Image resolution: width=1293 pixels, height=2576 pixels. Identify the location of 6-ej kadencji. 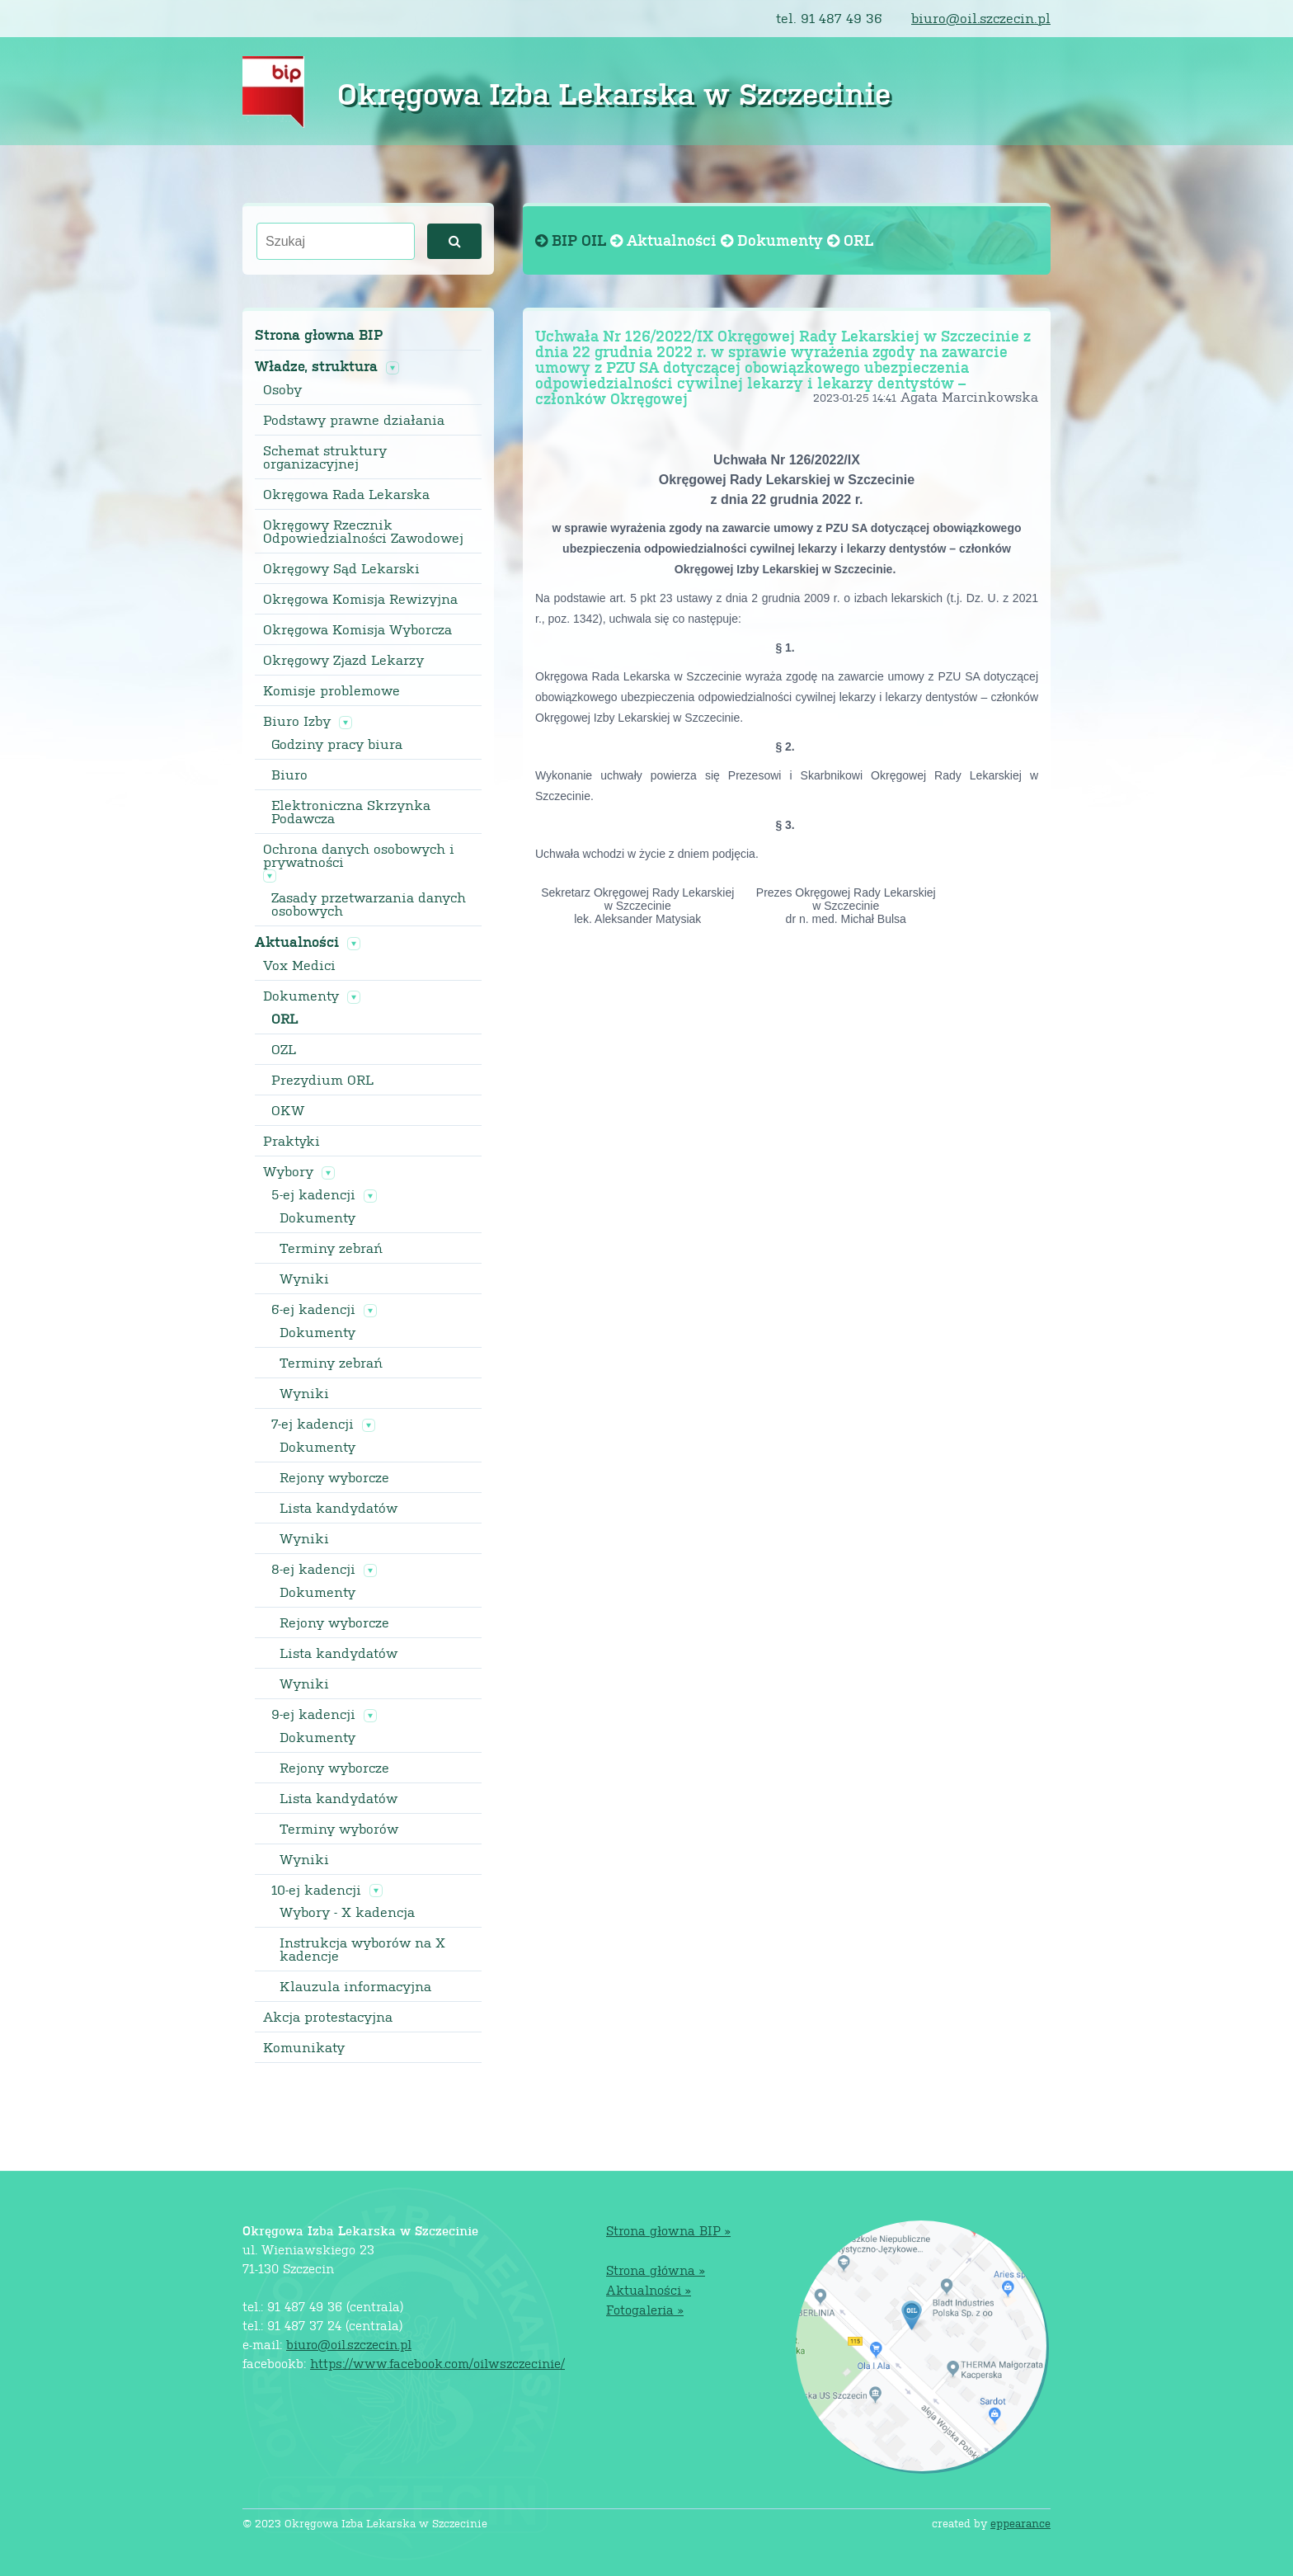
(313, 1309).